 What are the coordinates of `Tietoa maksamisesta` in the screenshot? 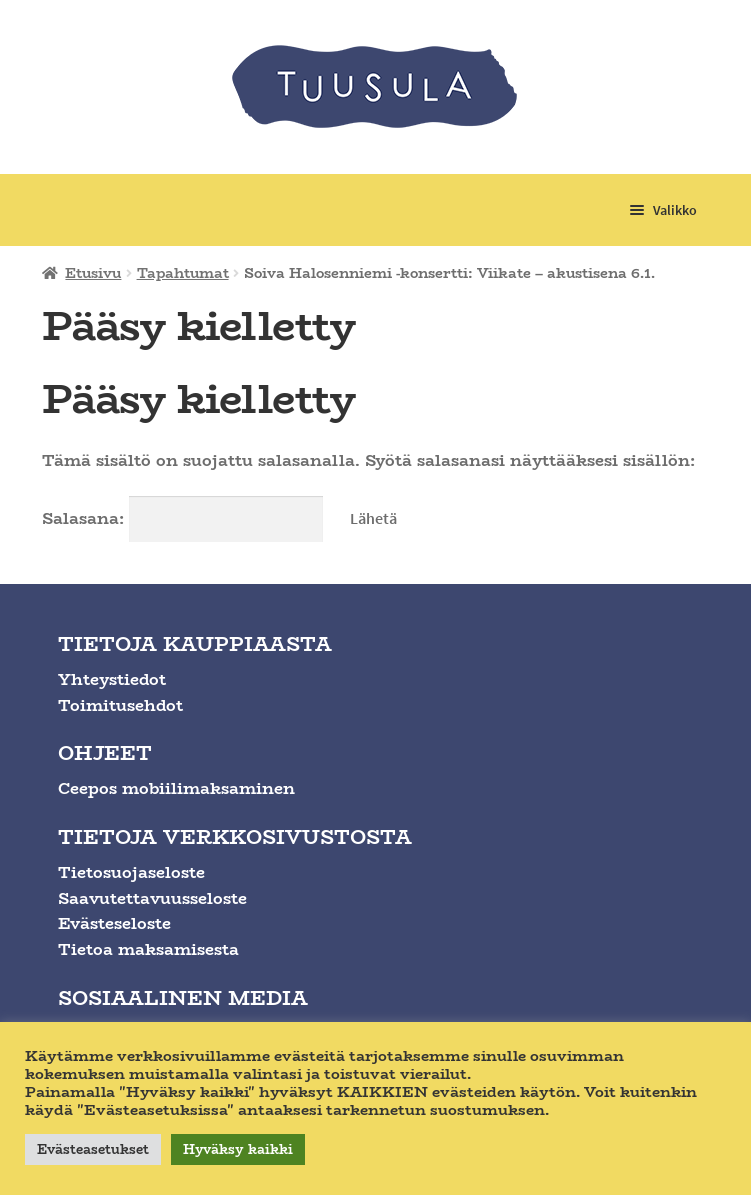 It's located at (148, 949).